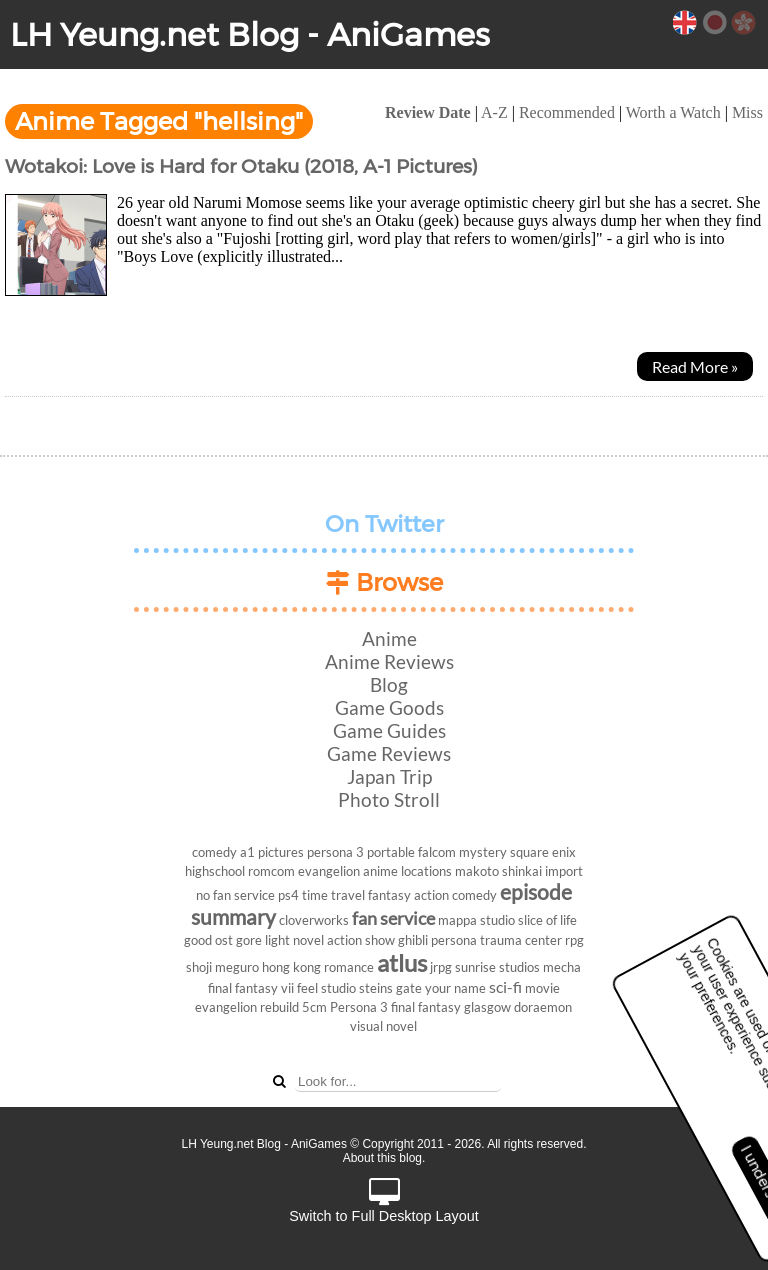  I want to click on makoto shinkai, so click(498, 871).